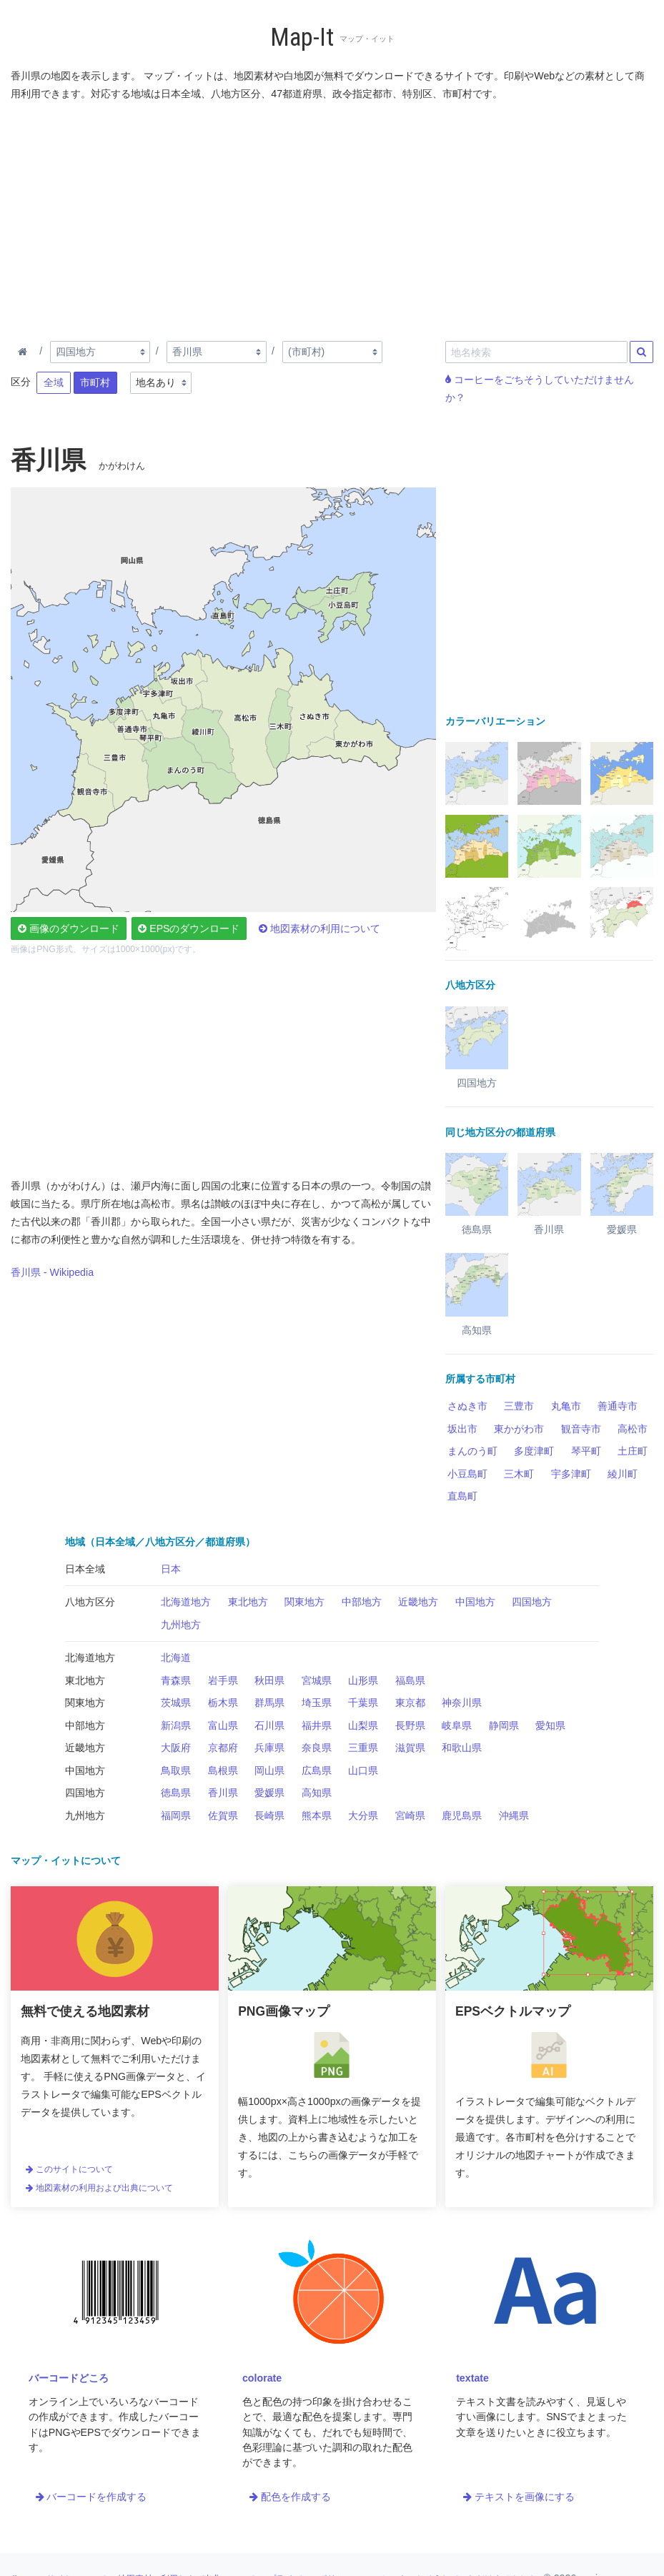 The width and height of the screenshot is (664, 2576). Describe the element at coordinates (633, 1429) in the screenshot. I see `高松市` at that location.